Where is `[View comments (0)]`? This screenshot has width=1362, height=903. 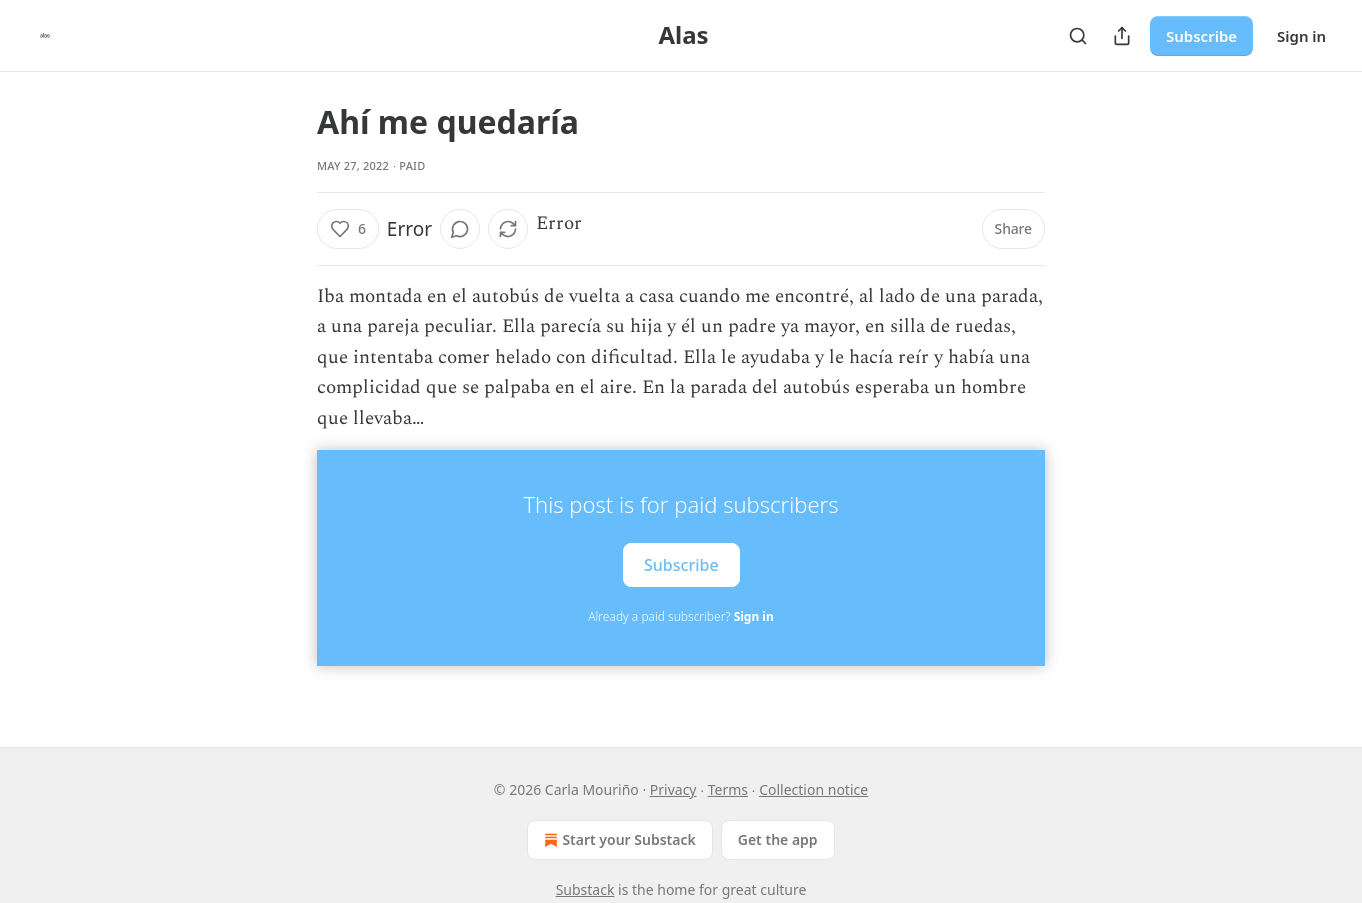 [View comments (0)] is located at coordinates (460, 229).